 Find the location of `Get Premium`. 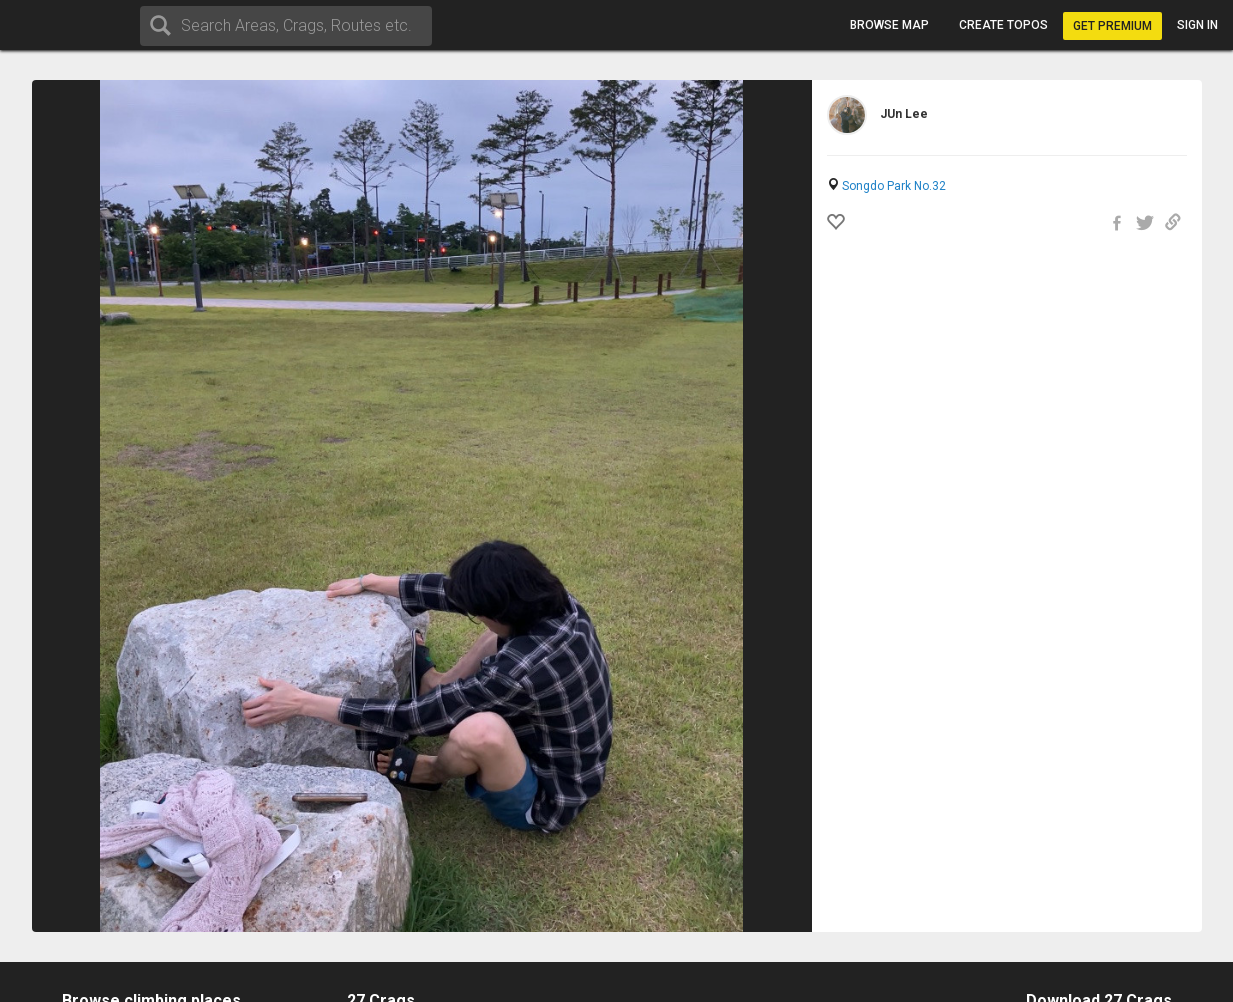

Get Premium is located at coordinates (1112, 26).